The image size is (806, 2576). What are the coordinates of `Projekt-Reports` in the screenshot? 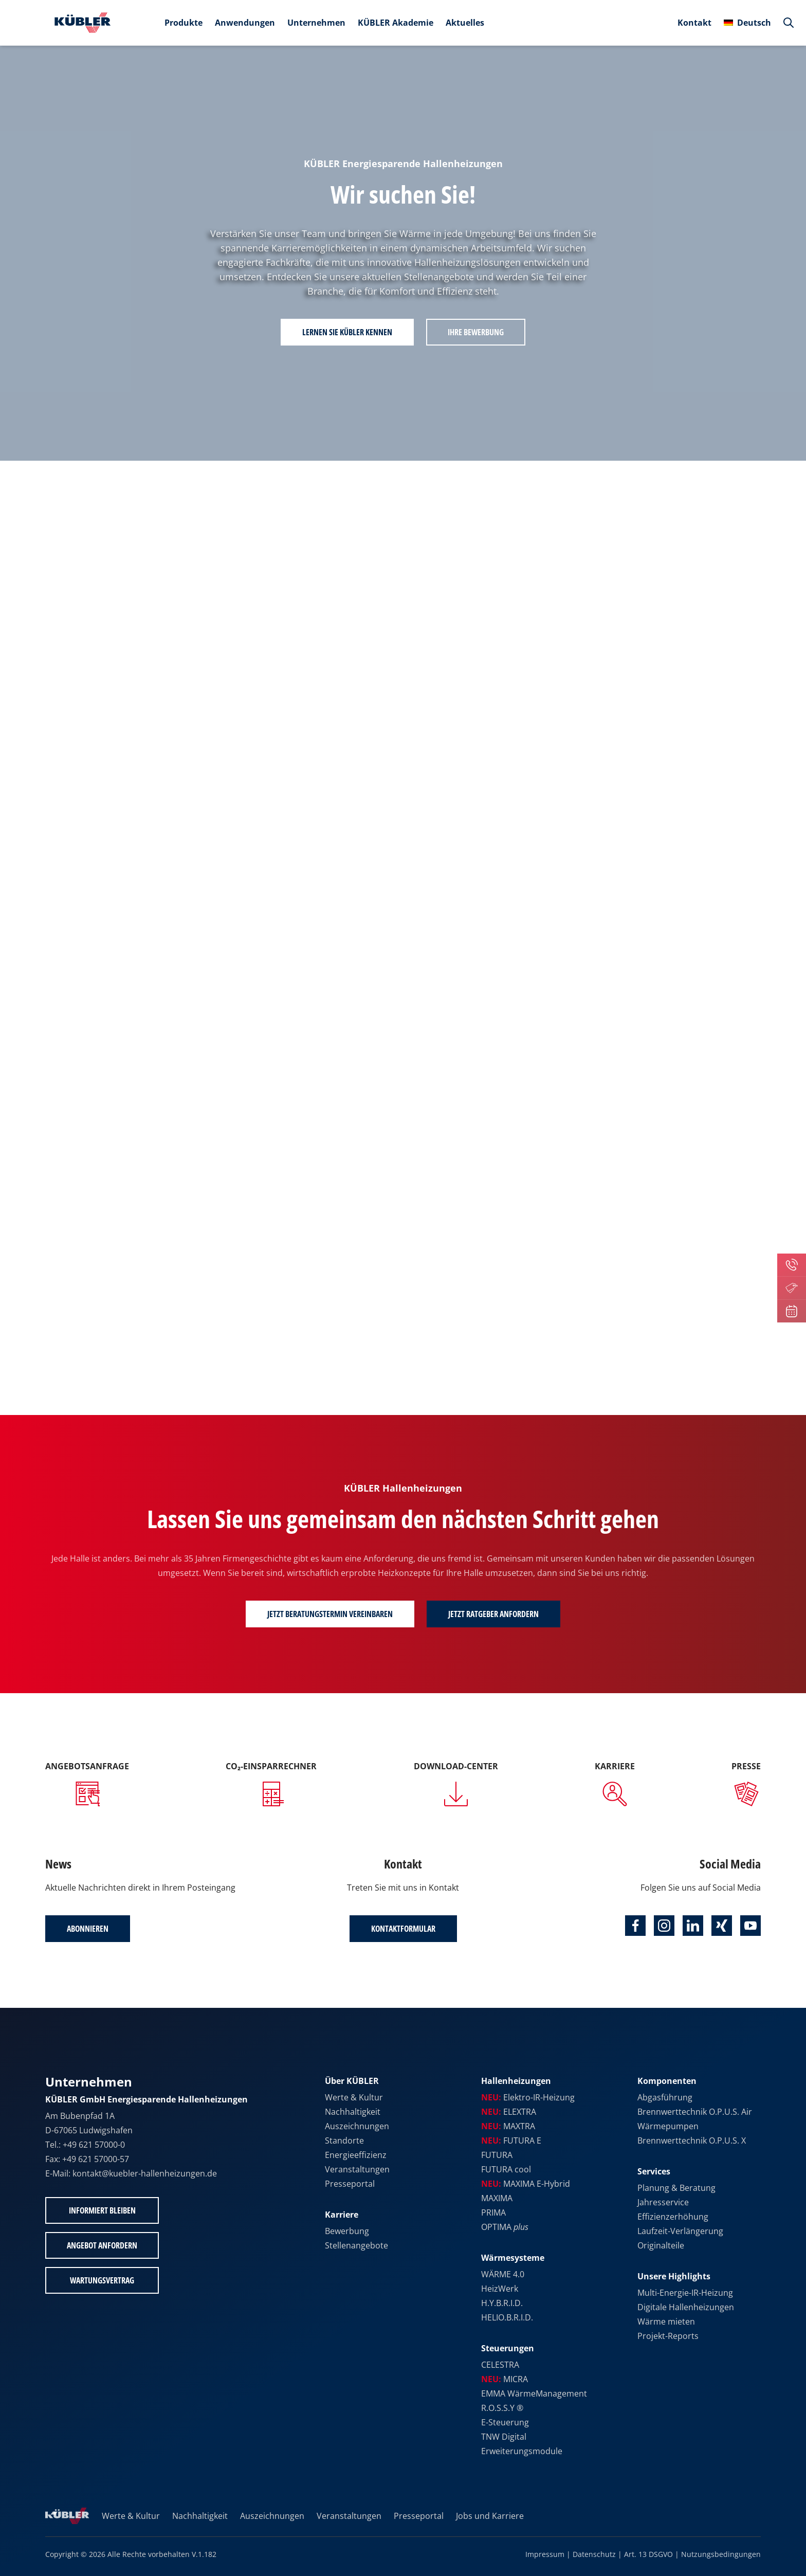 It's located at (668, 2336).